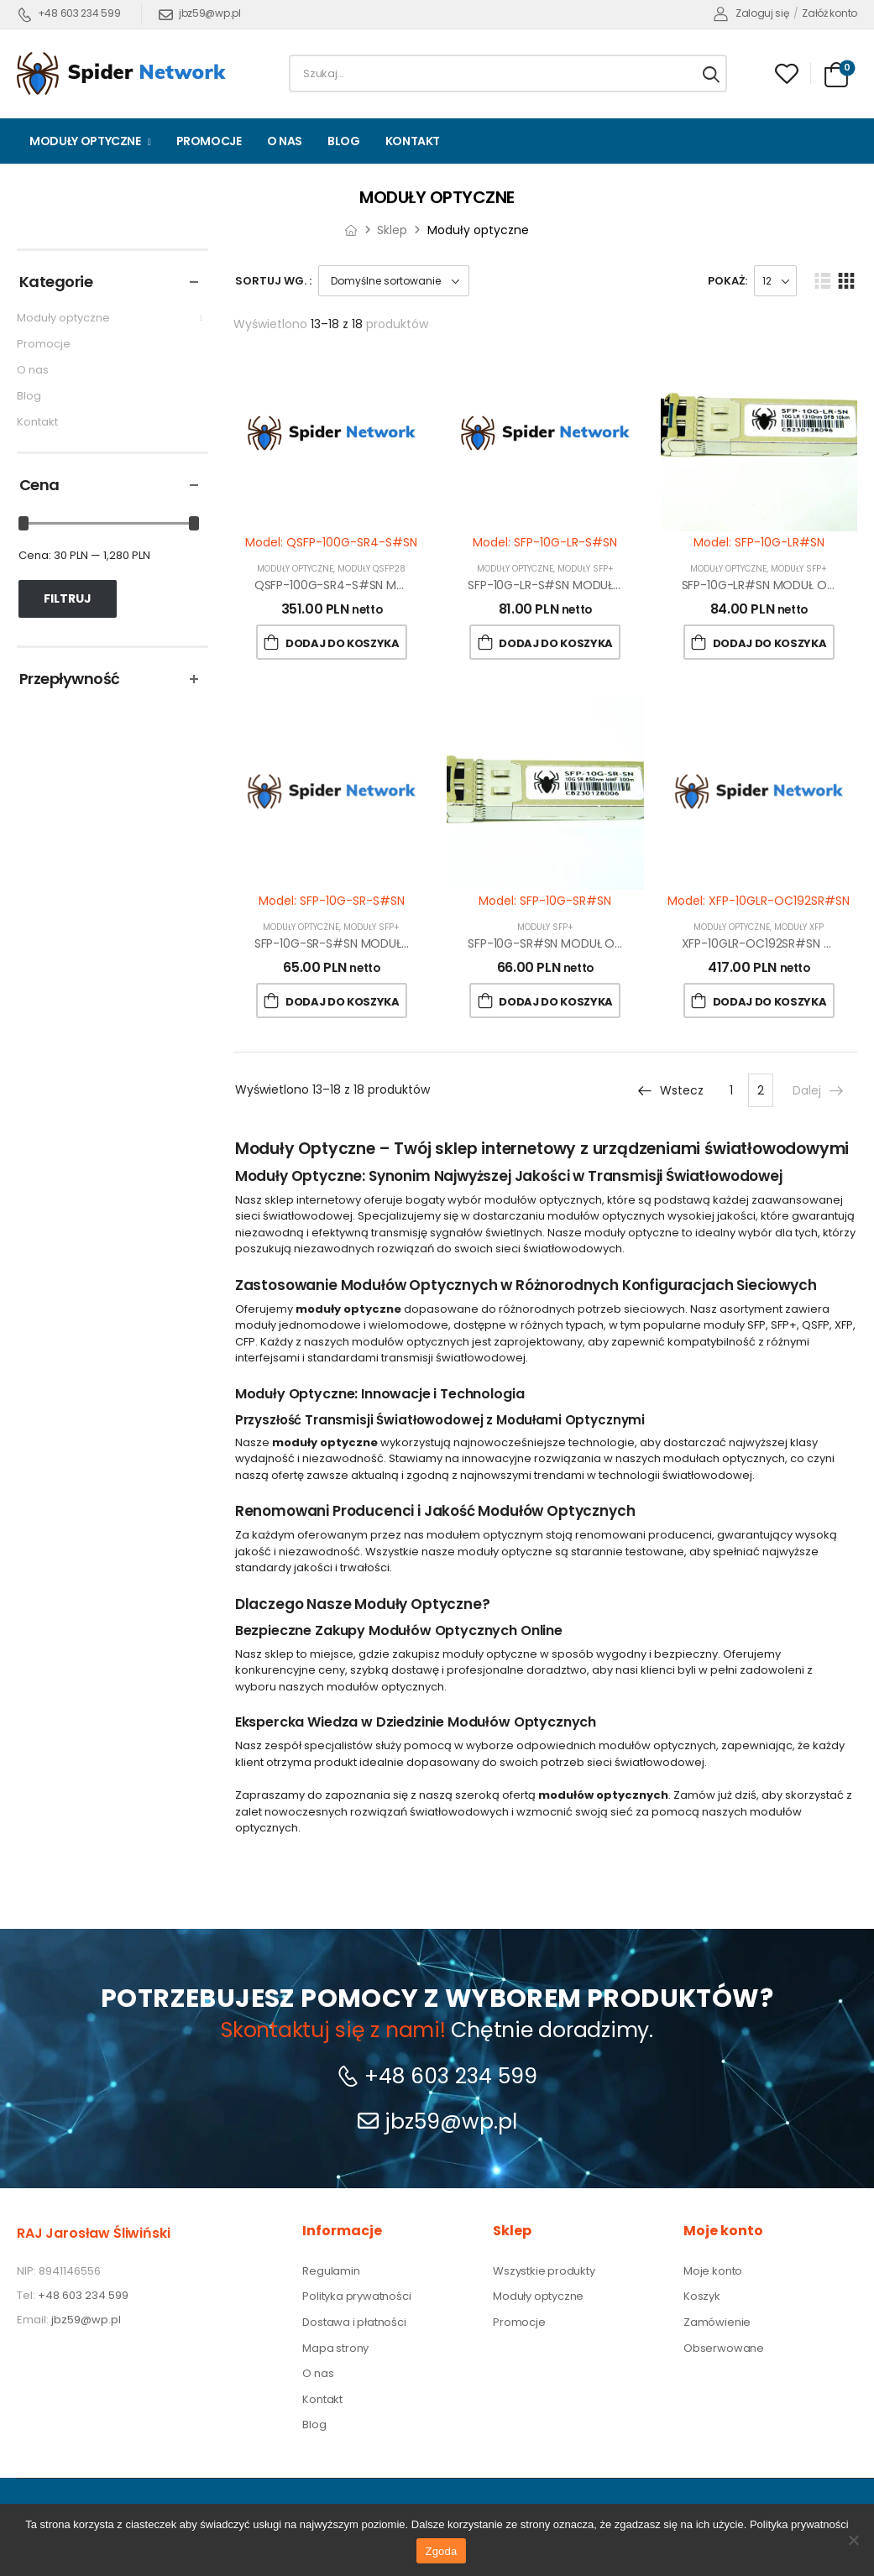  I want to click on Promocje, so click(209, 141).